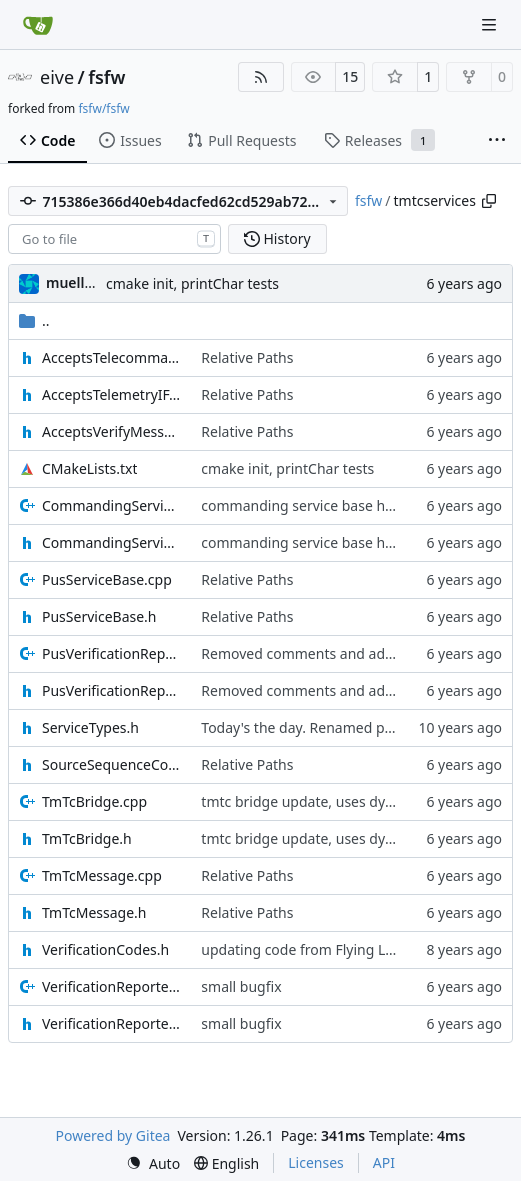 This screenshot has height=1181, width=521. I want to click on History, so click(277, 238).